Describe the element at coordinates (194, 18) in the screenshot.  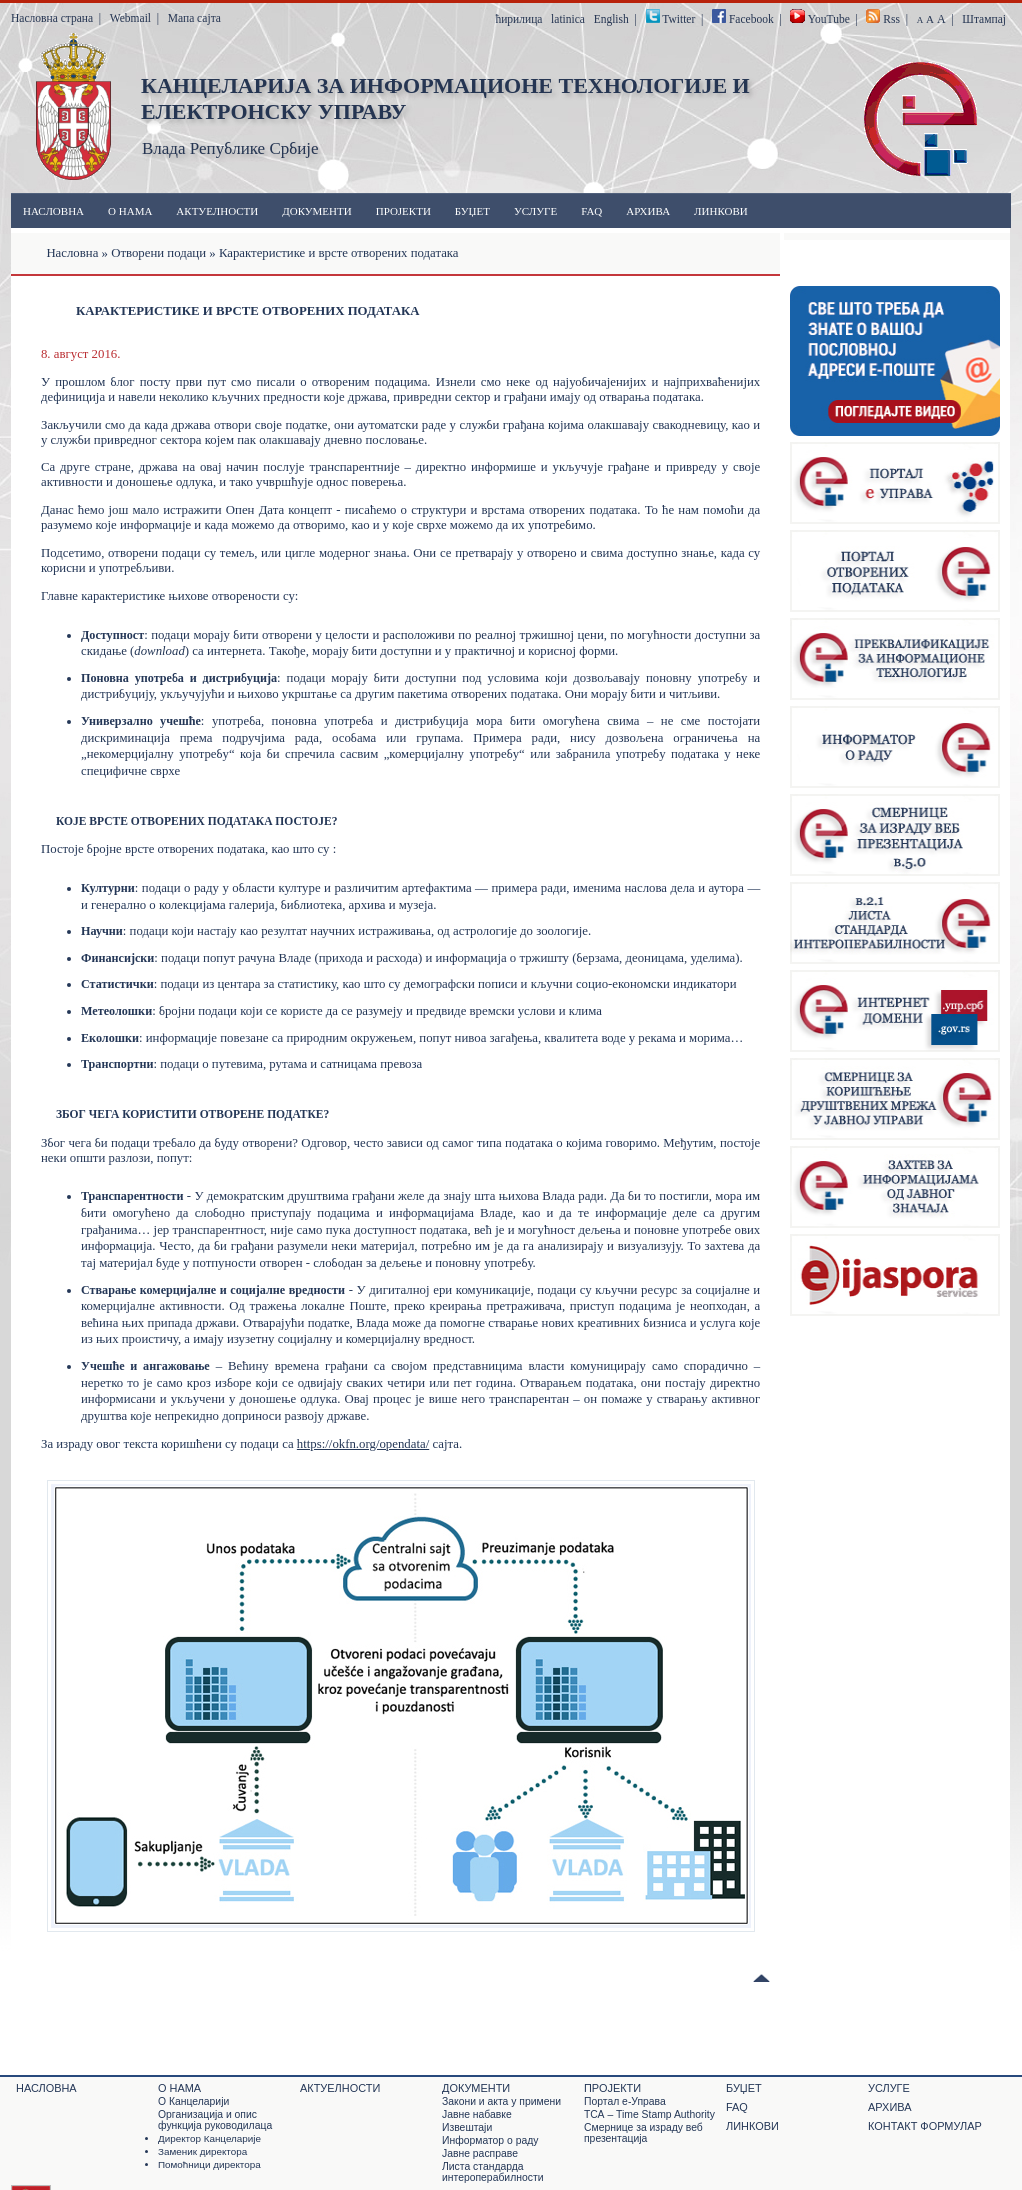
I see `Мапа сајта` at that location.